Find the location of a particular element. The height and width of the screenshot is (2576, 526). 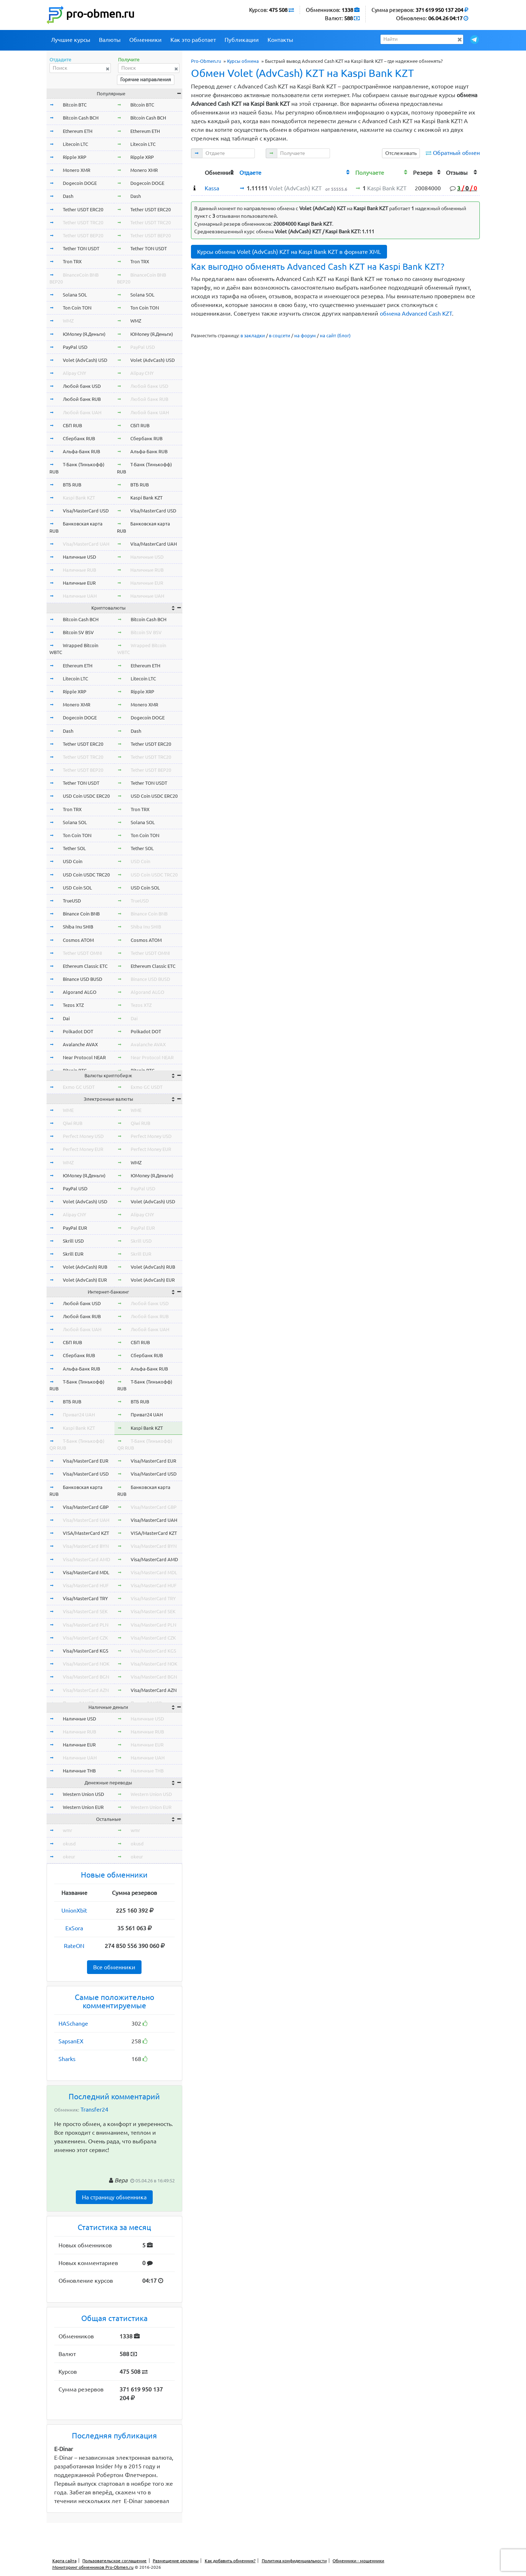

Visa/MasterCard GBP is located at coordinates (86, 1507).